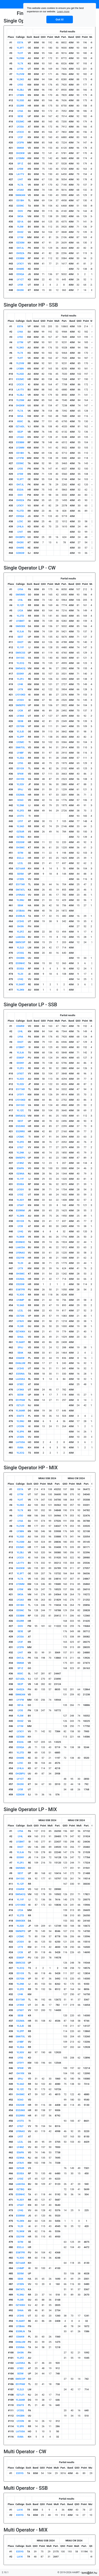 The width and height of the screenshot is (99, 2576). I want to click on LY9A, so click(20, 589).